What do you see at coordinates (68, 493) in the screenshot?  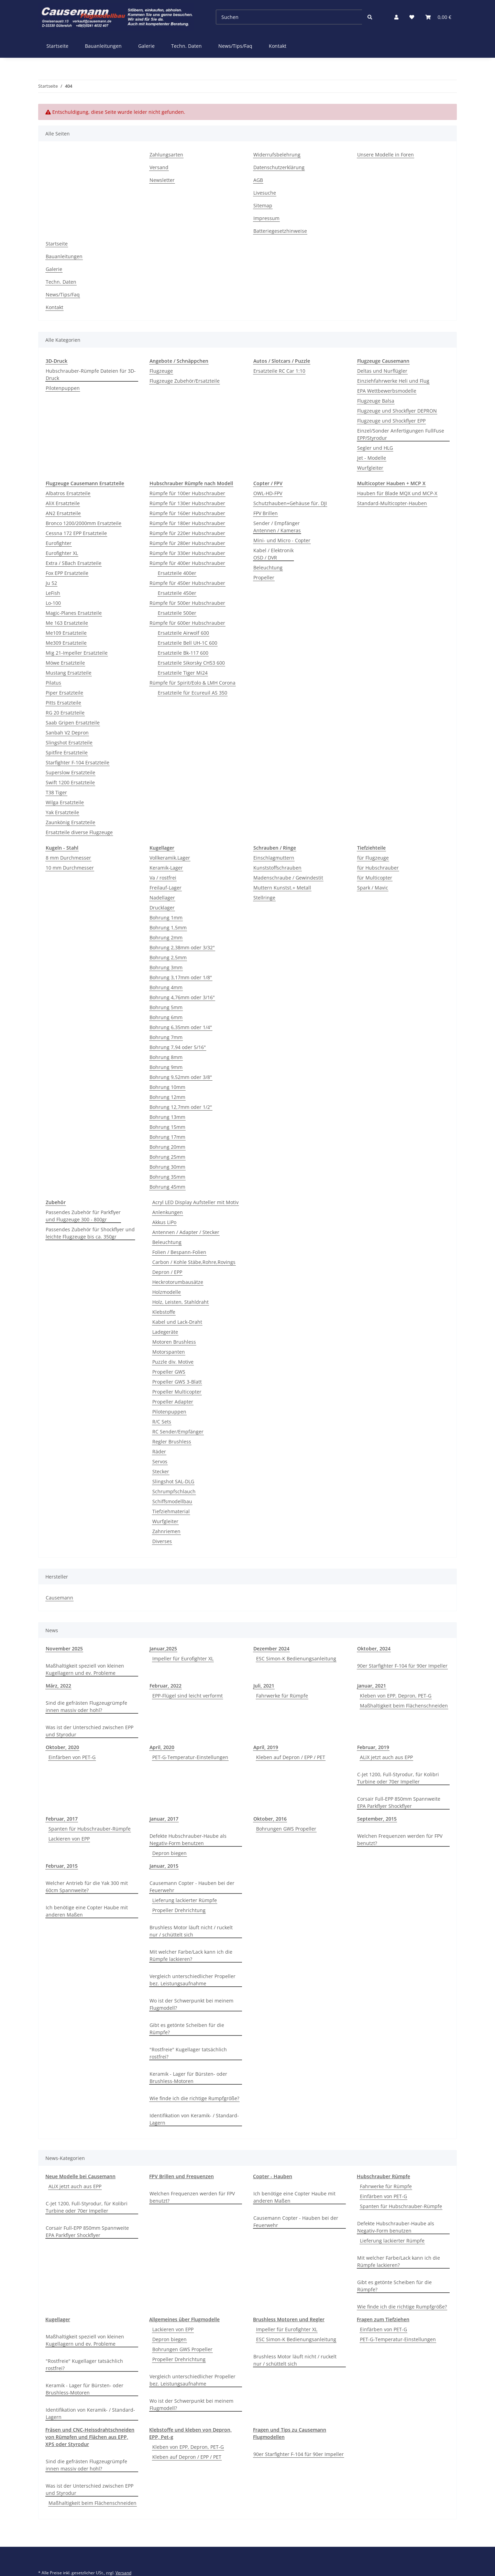 I see `Albatros Ersatzteile` at bounding box center [68, 493].